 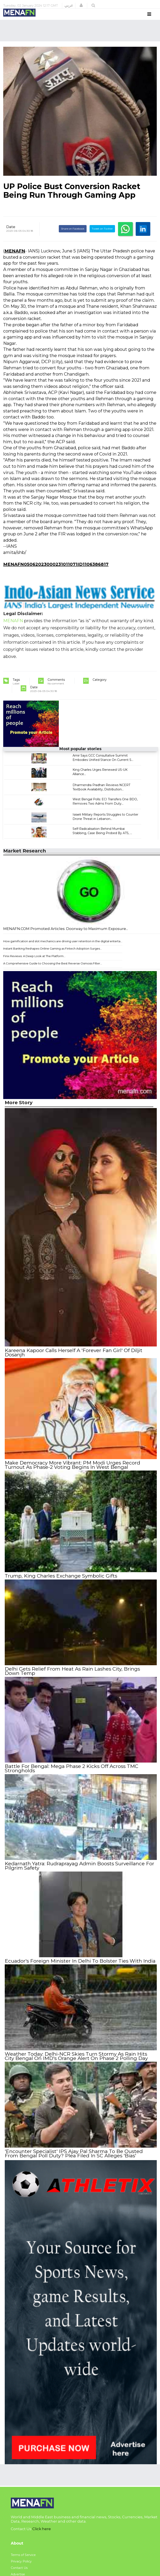 What do you see at coordinates (80, 1968) in the screenshot?
I see `Ecuador's Foreign Minister In Delhi To Bolster Ties With India` at bounding box center [80, 1968].